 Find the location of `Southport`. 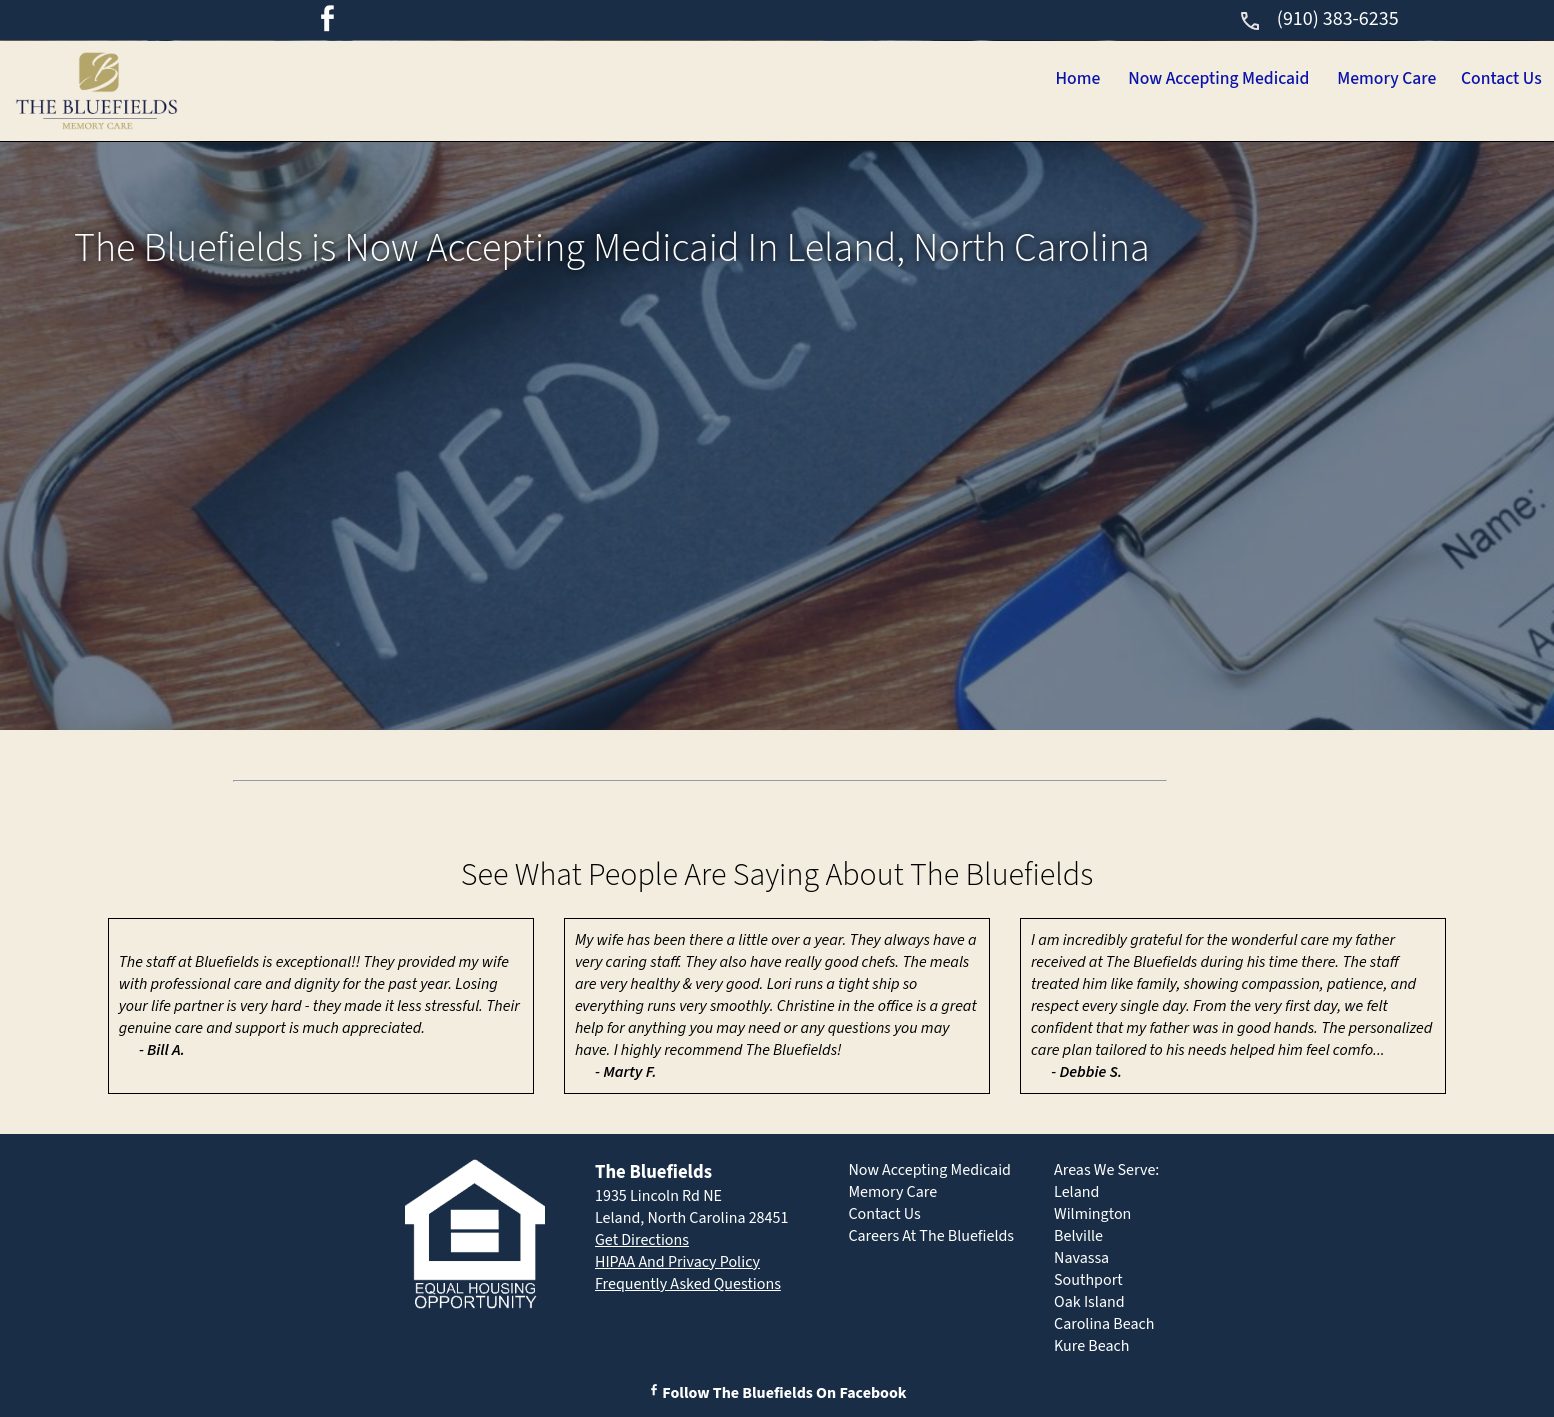

Southport is located at coordinates (1088, 1280).